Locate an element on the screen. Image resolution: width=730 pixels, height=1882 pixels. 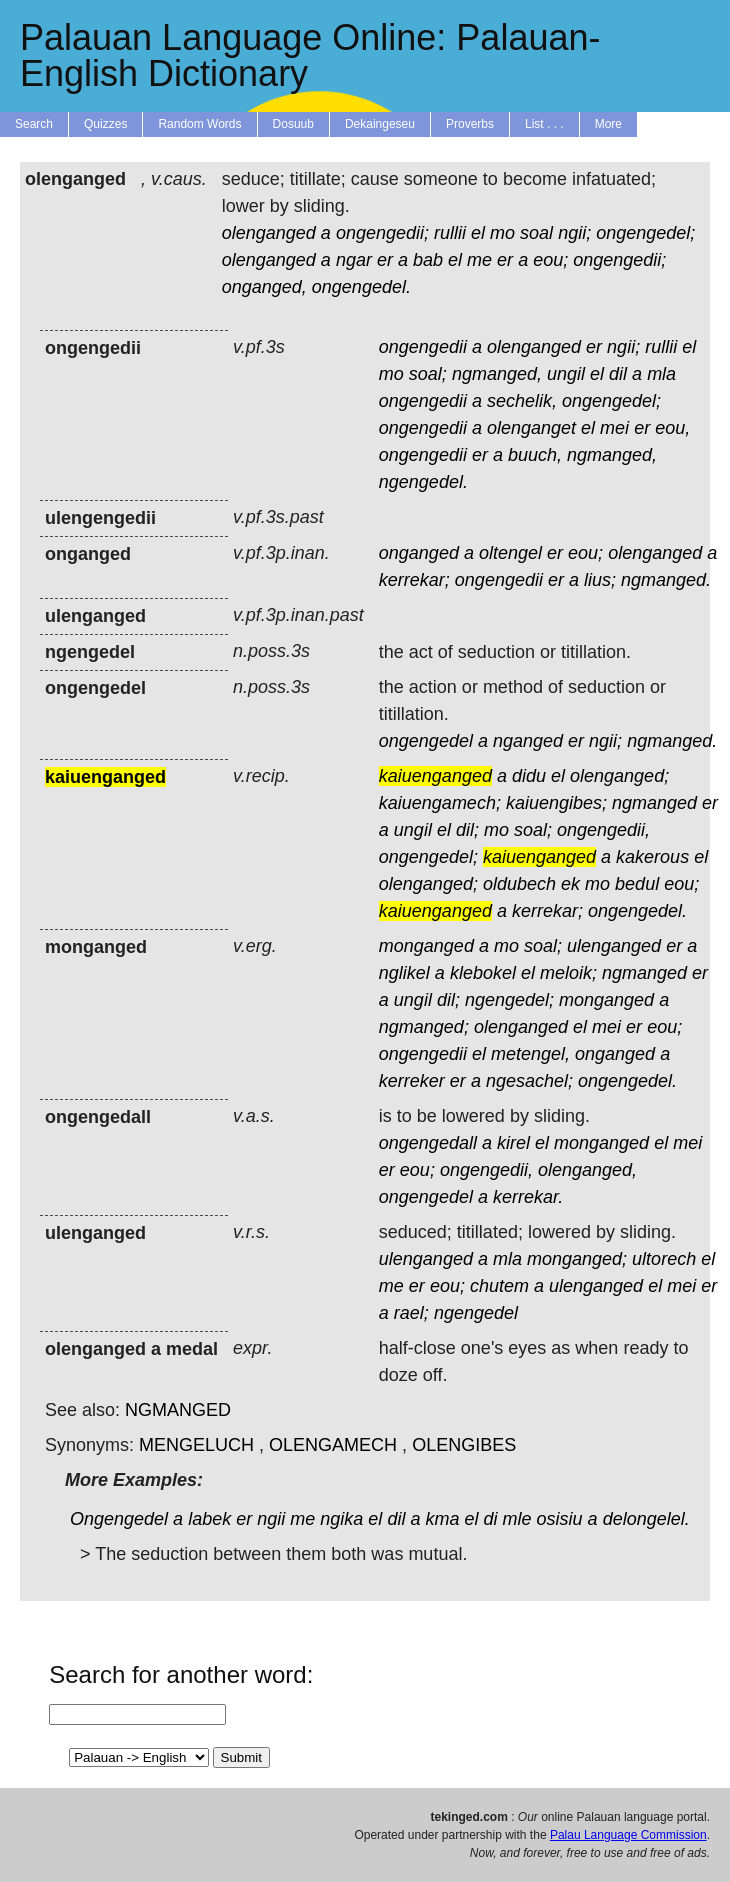
osisiu is located at coordinates (560, 1519).